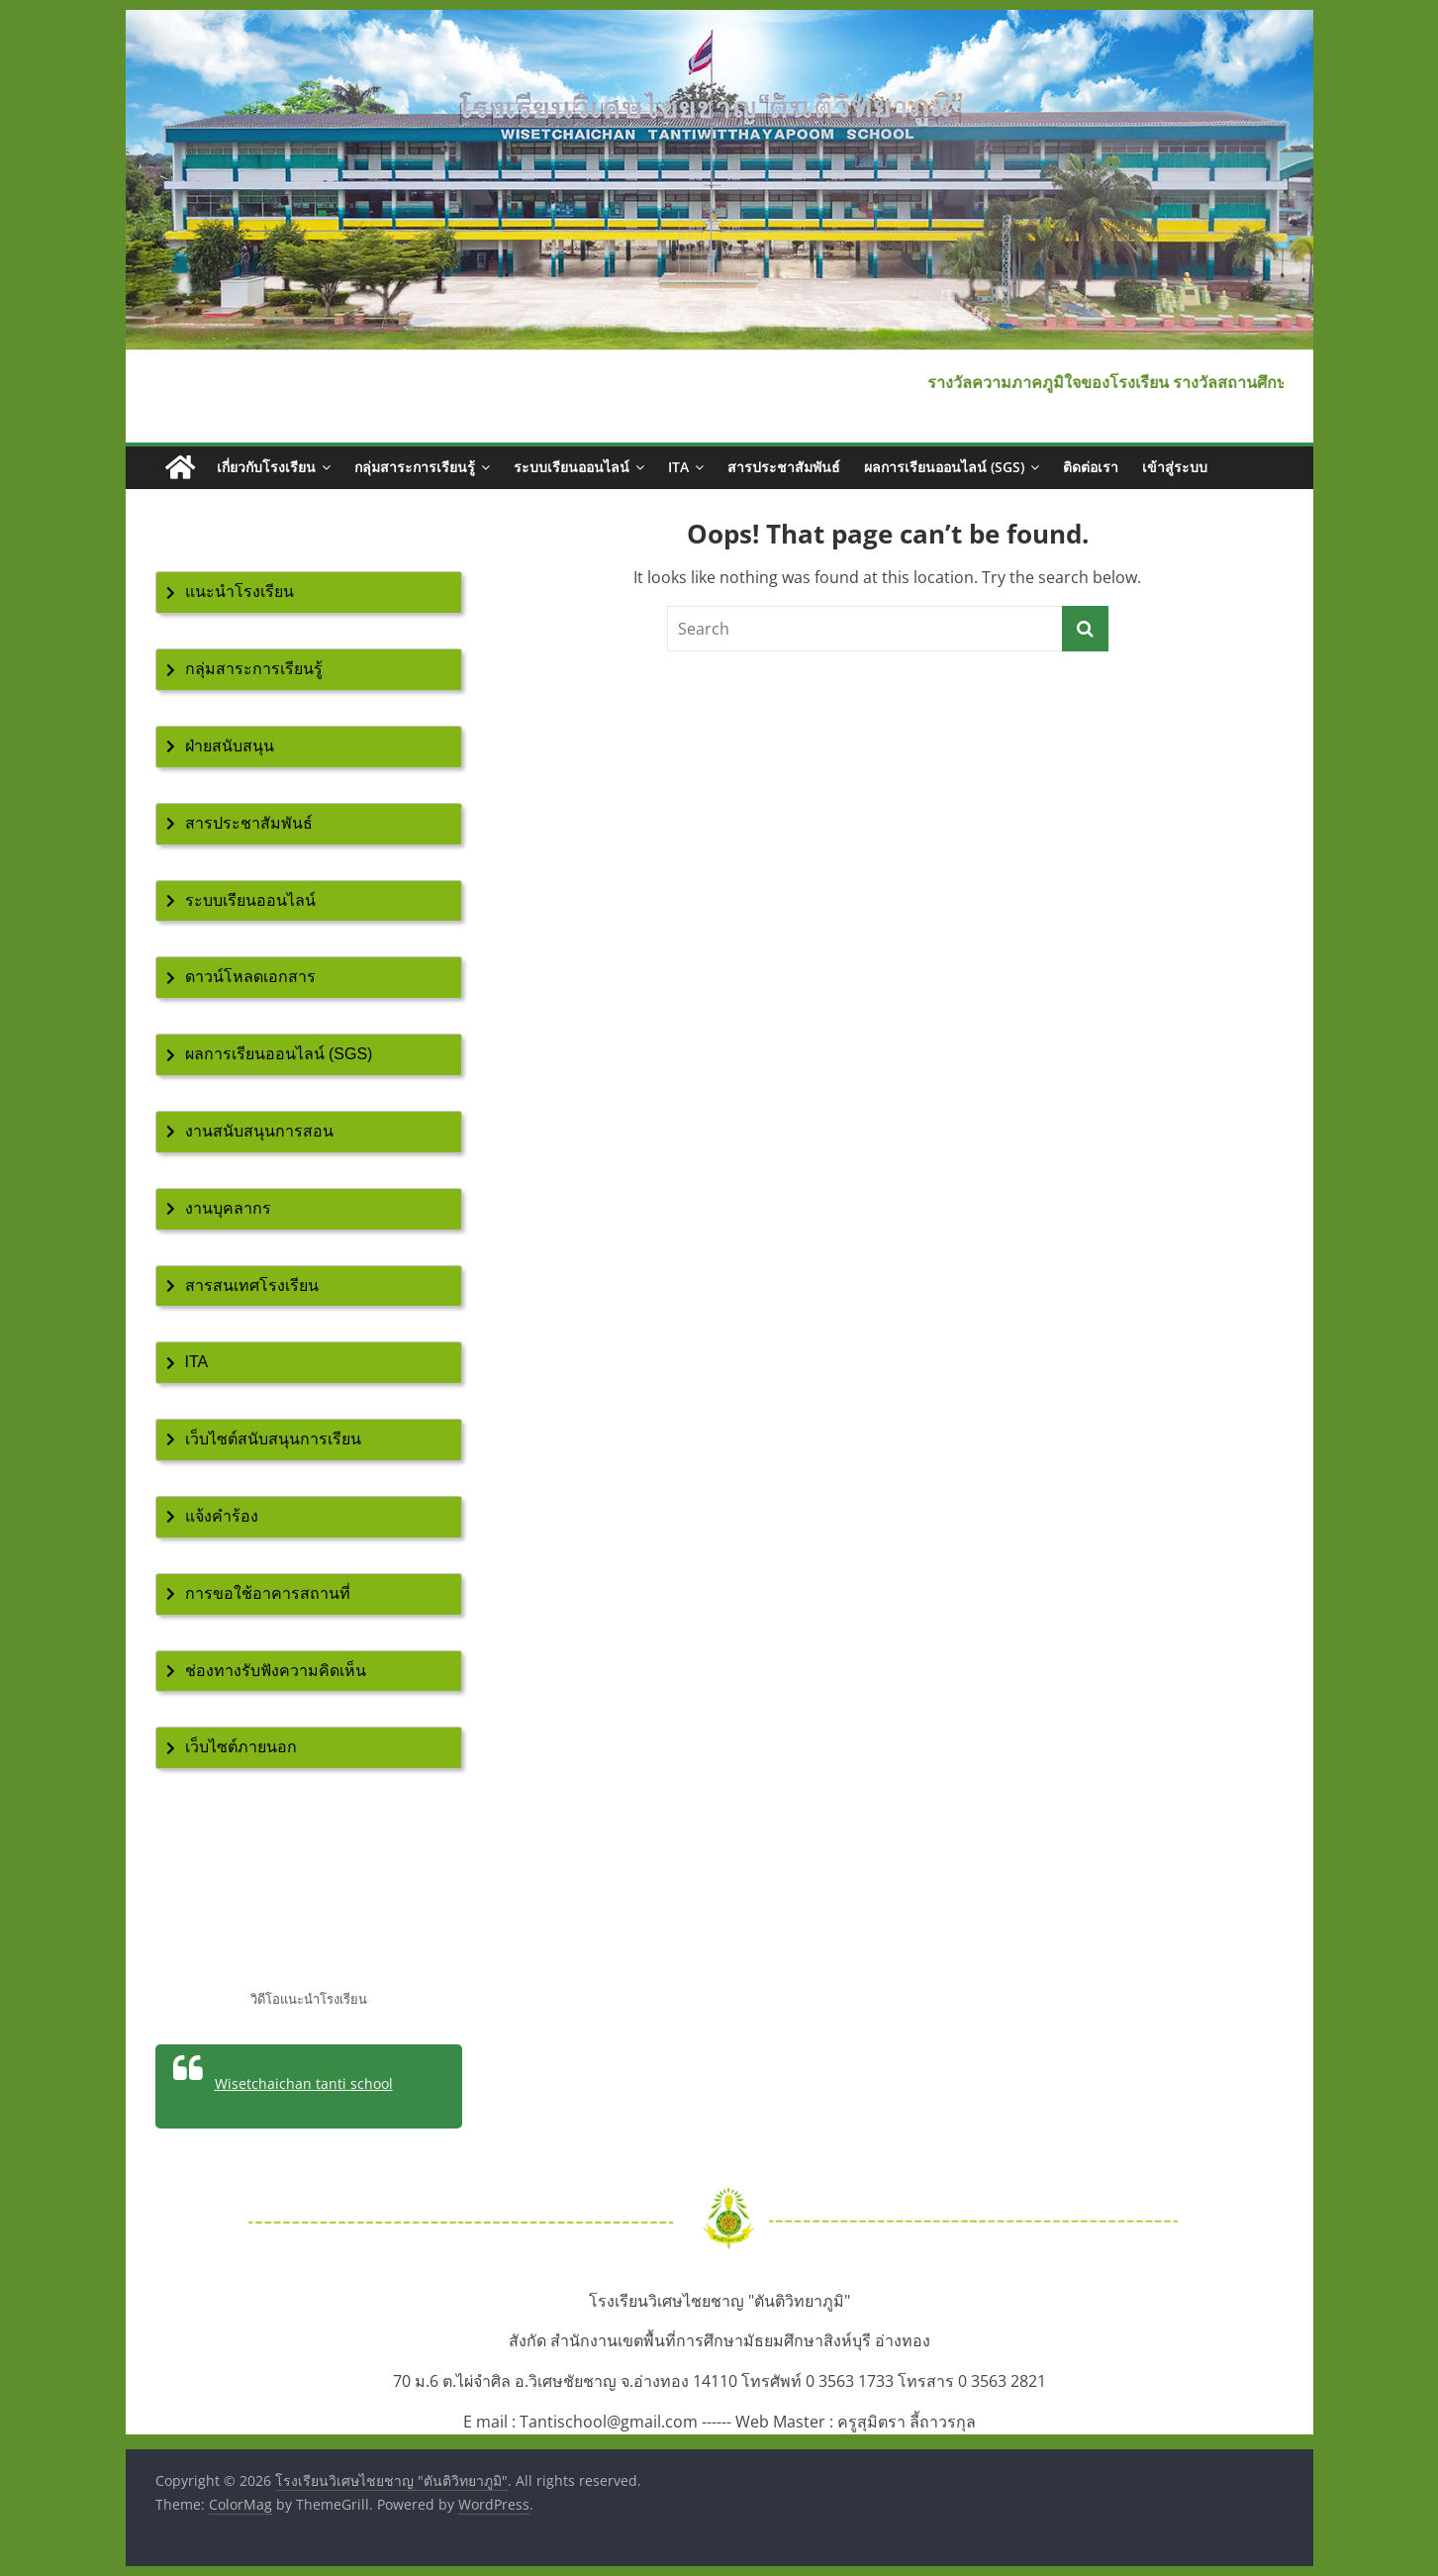 This screenshot has height=2576, width=1438. I want to click on ITA, so click(678, 466).